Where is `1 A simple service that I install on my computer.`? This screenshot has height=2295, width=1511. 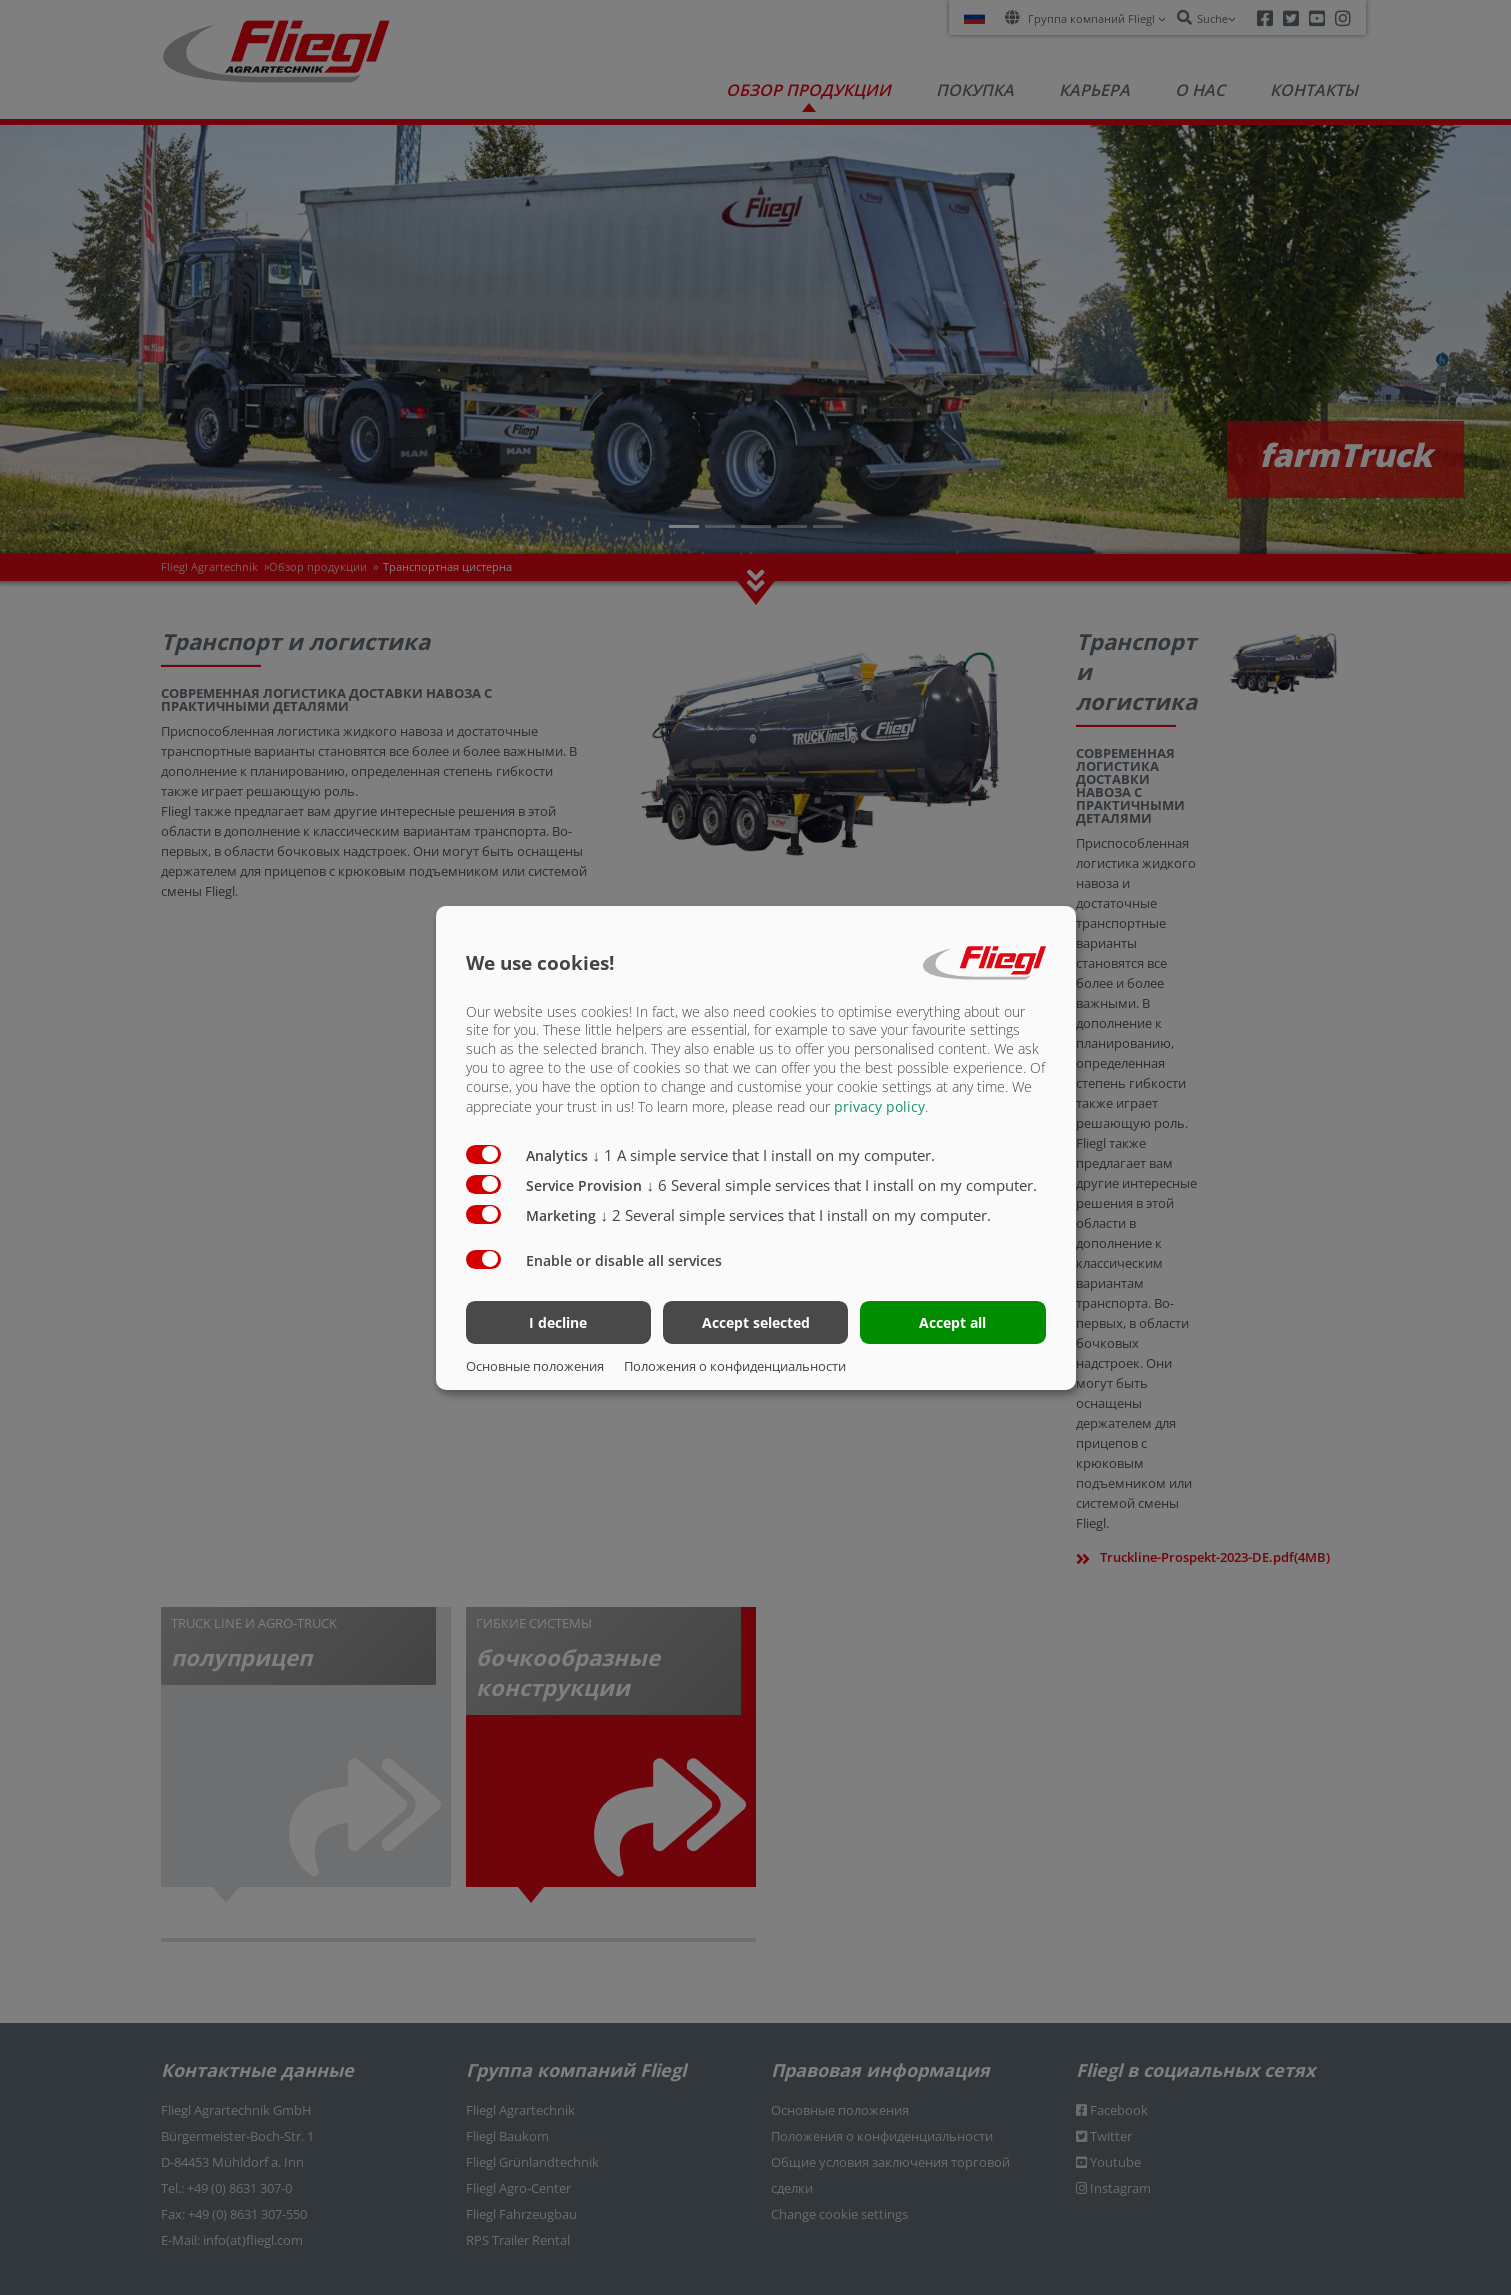
1 A simple service that I install on my computer. is located at coordinates (764, 1155).